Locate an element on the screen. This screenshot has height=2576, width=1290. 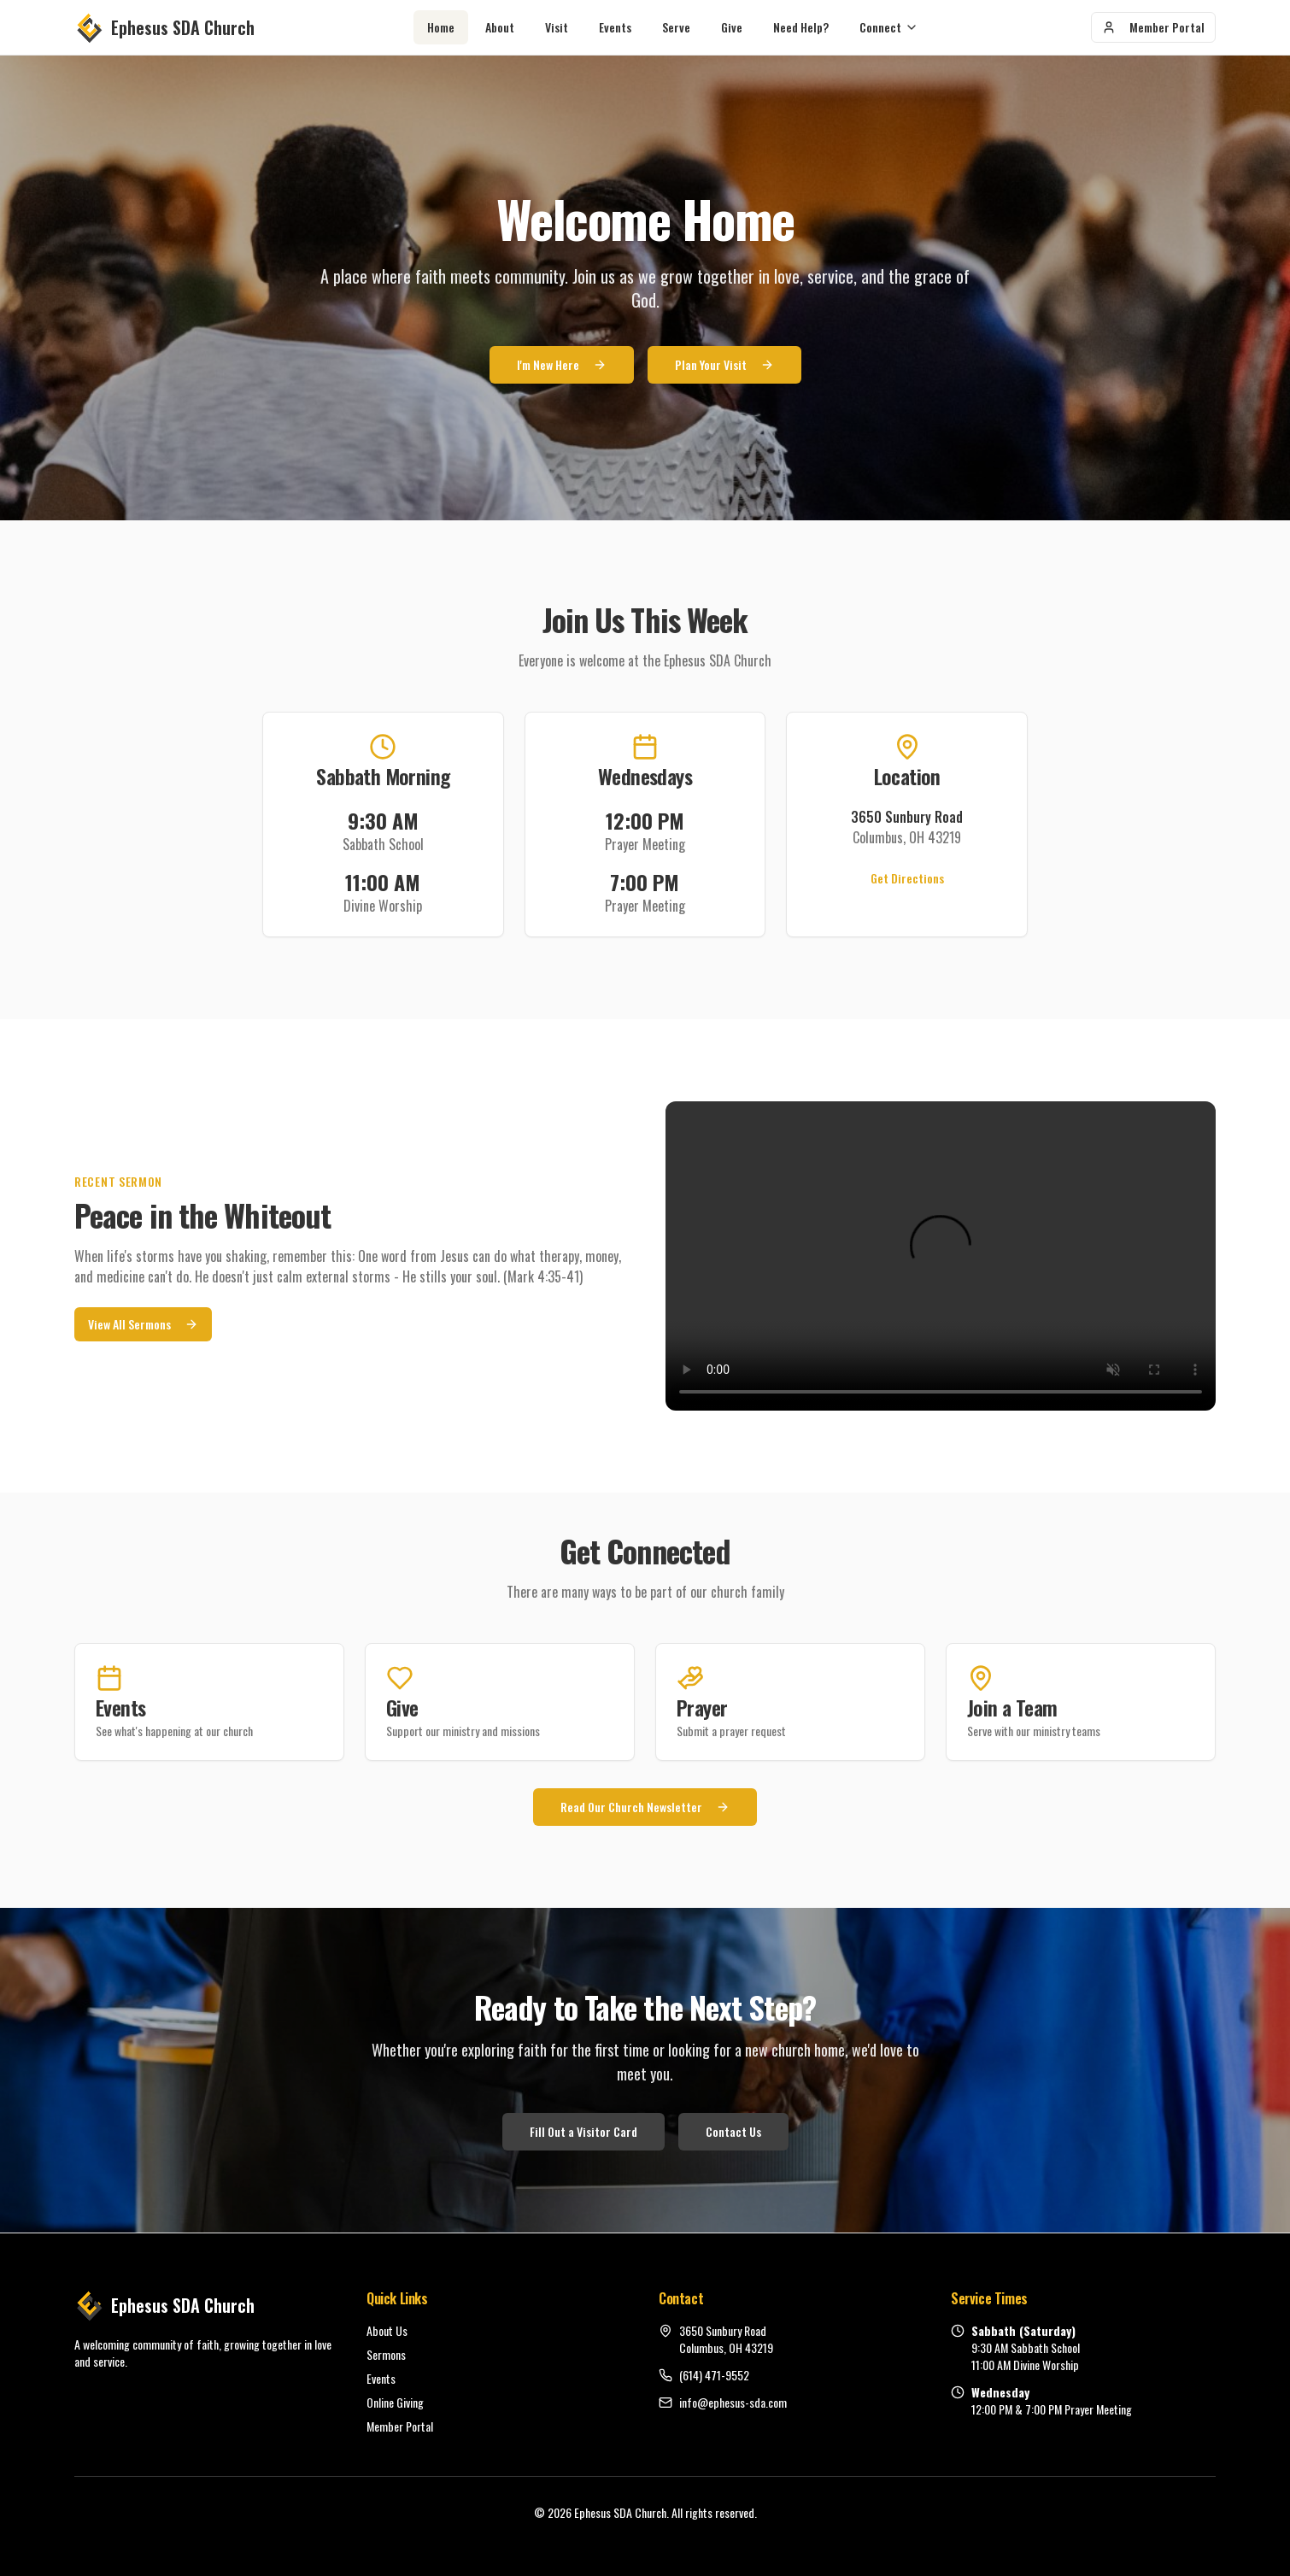
About Us is located at coordinates (387, 2330).